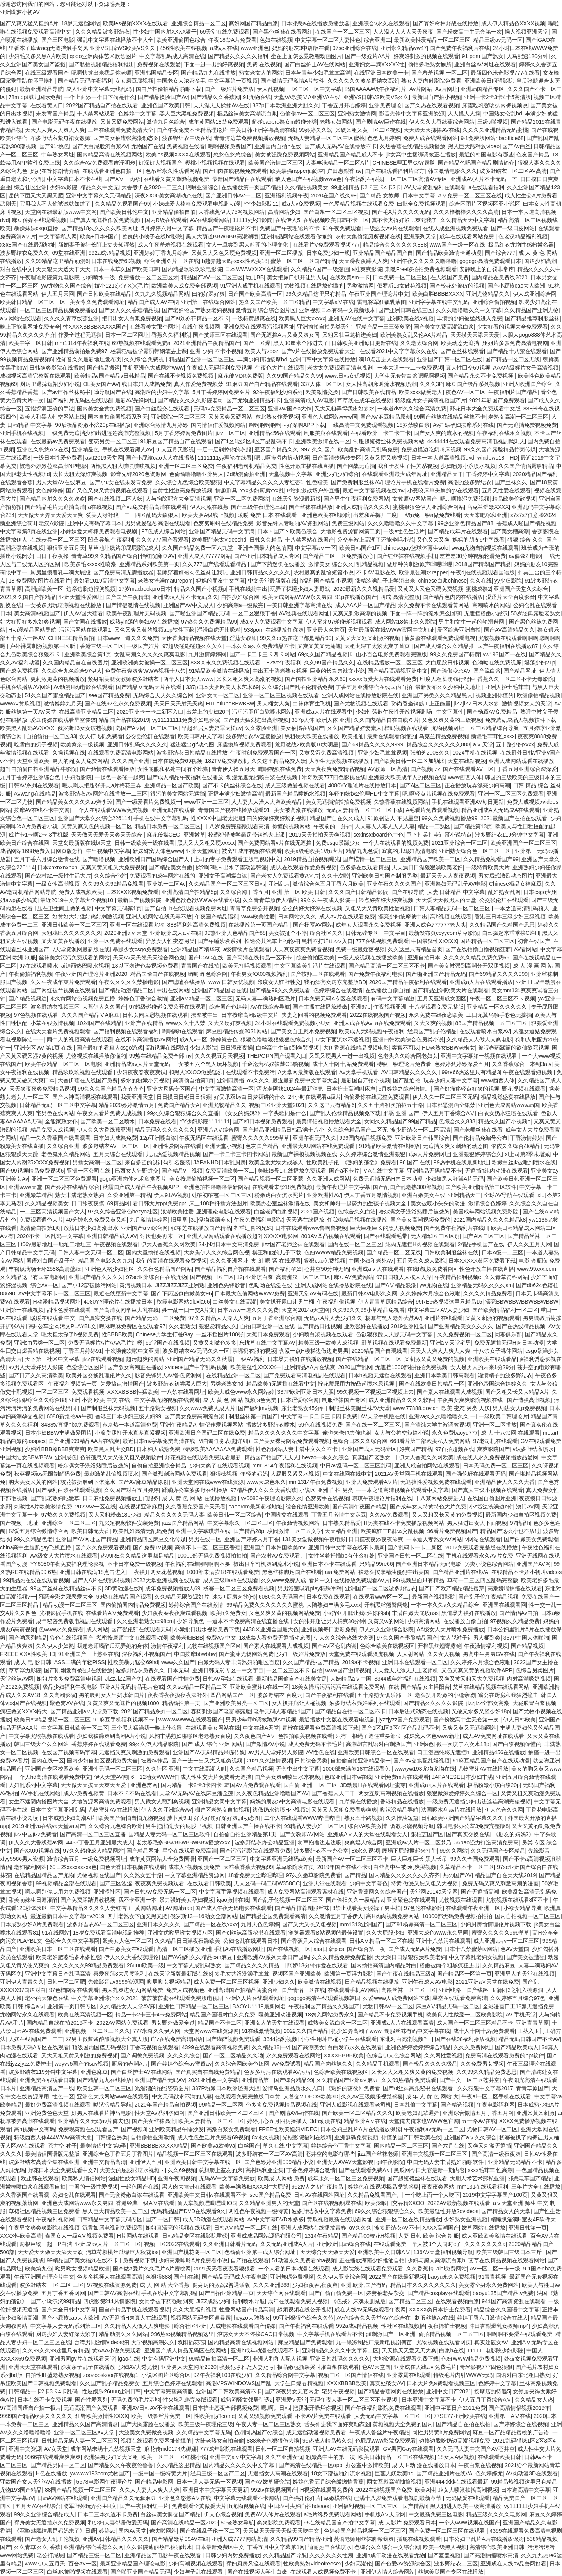 Image resolution: width=562 pixels, height=2576 pixels. Describe the element at coordinates (390, 2334) in the screenshot. I see `gif刺激国产一区亚洲` at that location.